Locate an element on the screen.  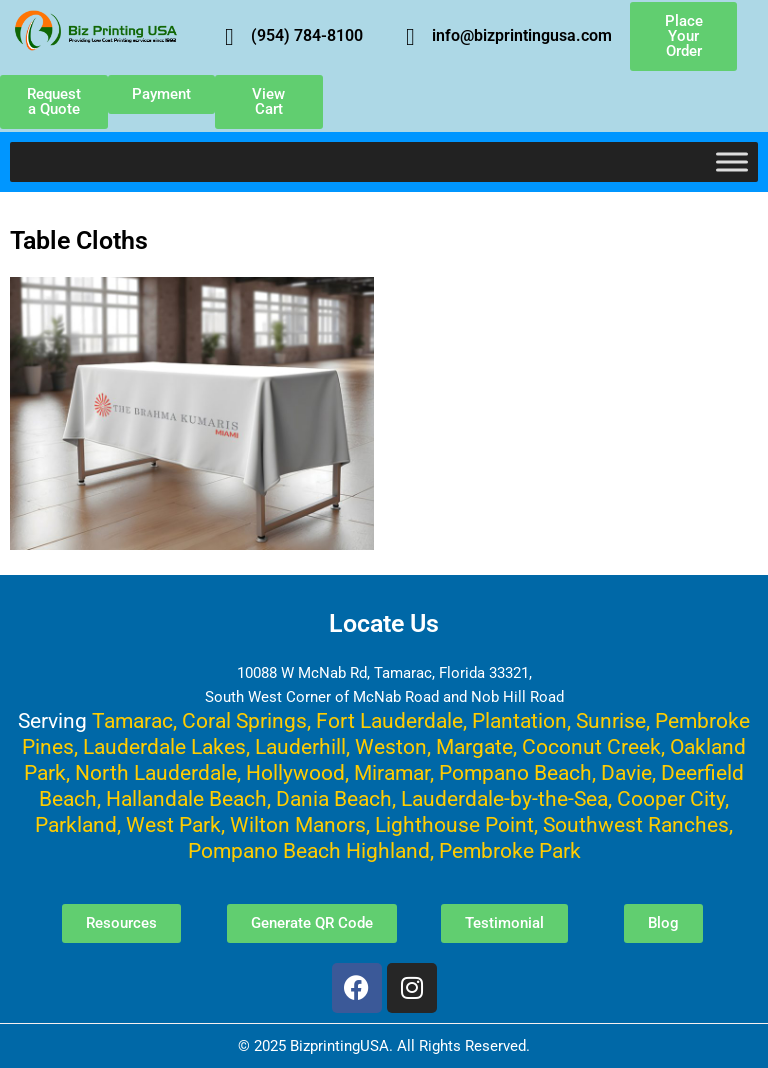
Dania Beach is located at coordinates (334, 798).